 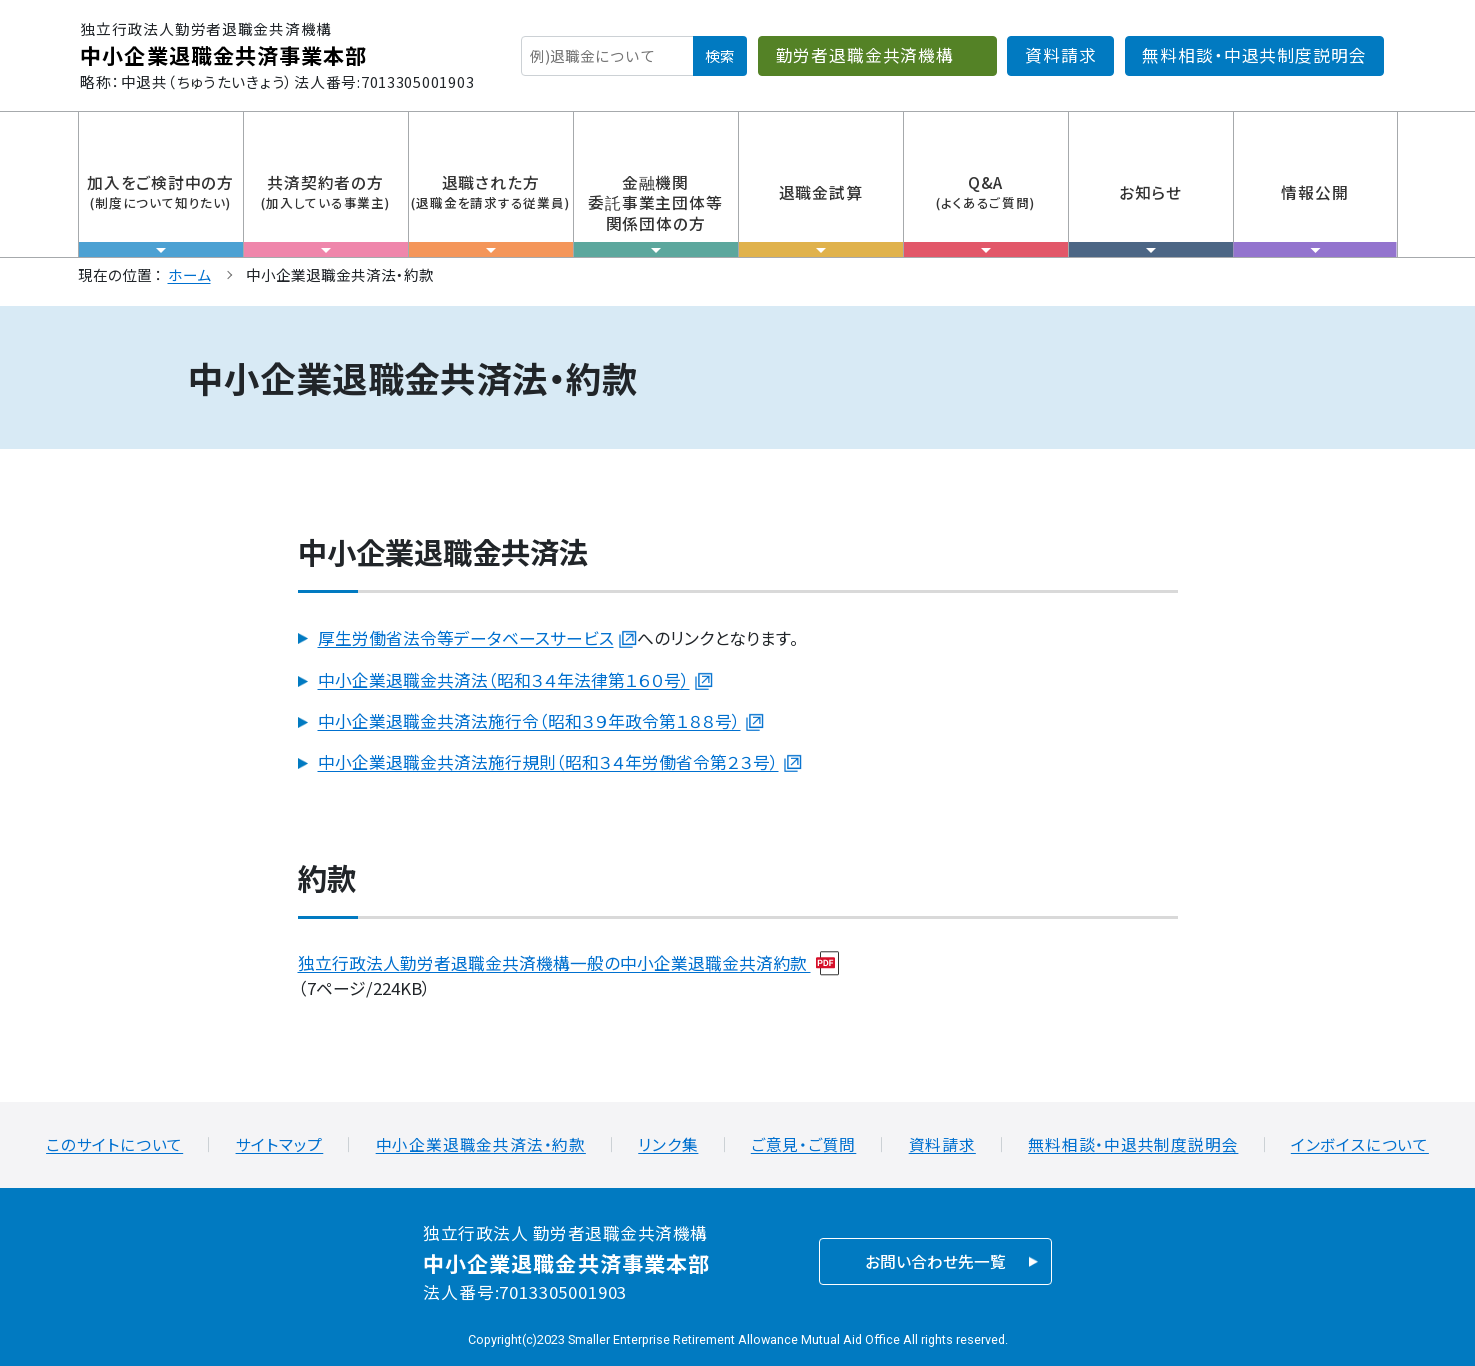 What do you see at coordinates (668, 1144) in the screenshot?
I see `リンク集` at bounding box center [668, 1144].